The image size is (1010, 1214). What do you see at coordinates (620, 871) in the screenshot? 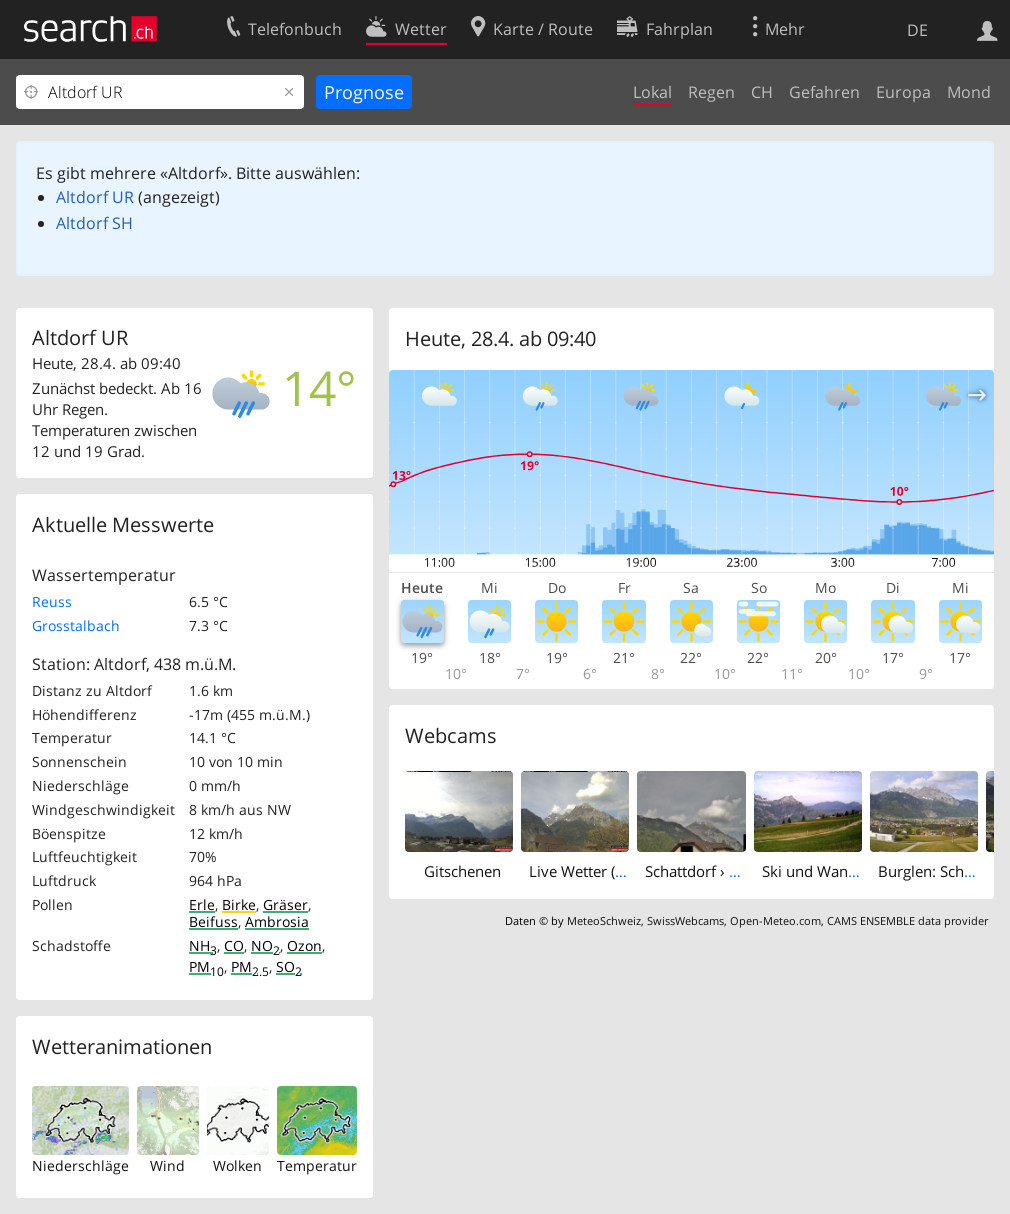
I see `Live Wetter (Gitschenblick)` at bounding box center [620, 871].